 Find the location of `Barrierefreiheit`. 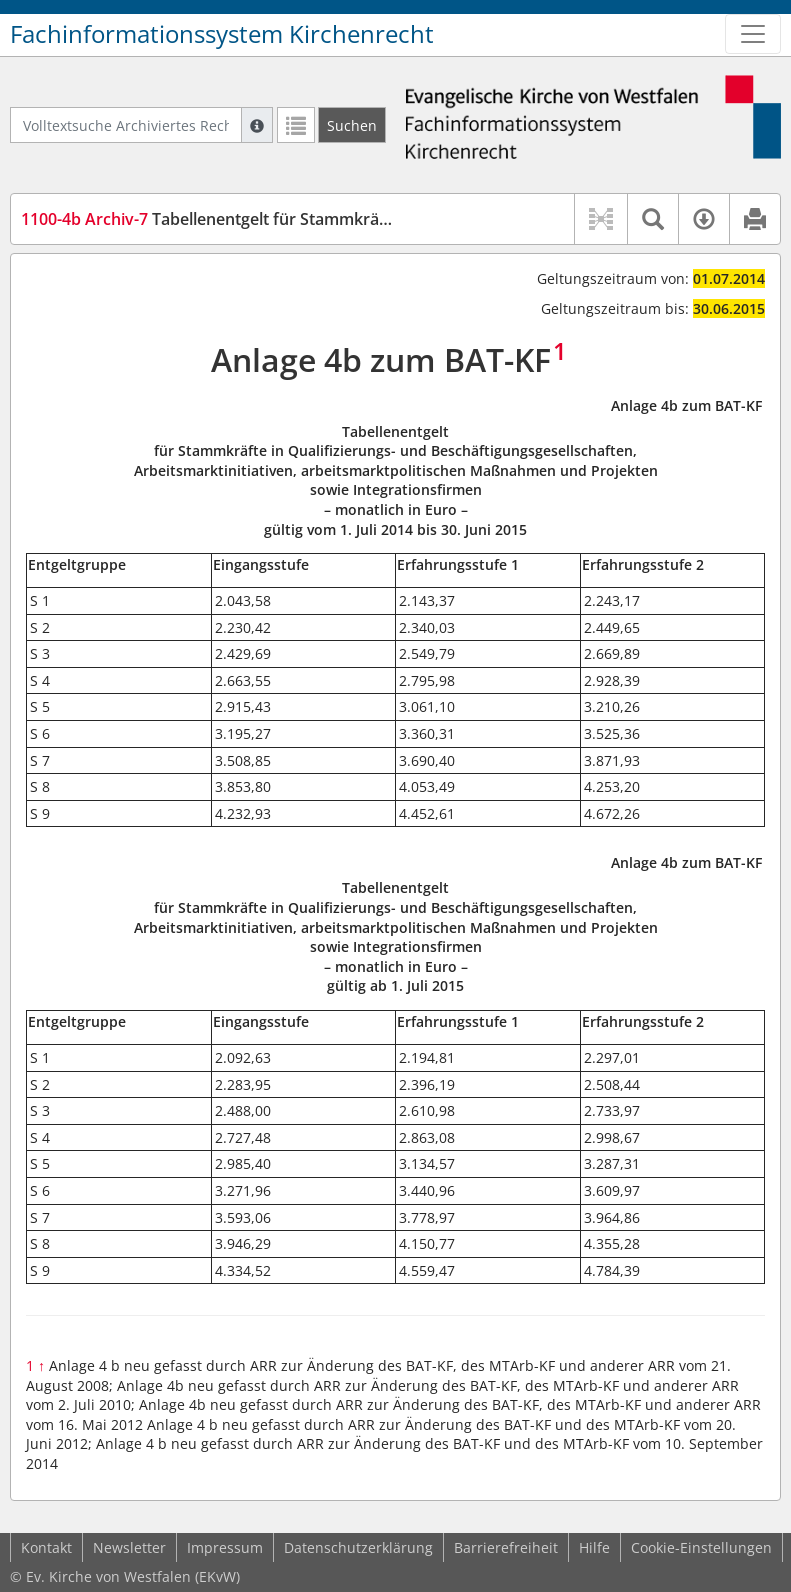

Barrierefreiheit is located at coordinates (506, 1547).